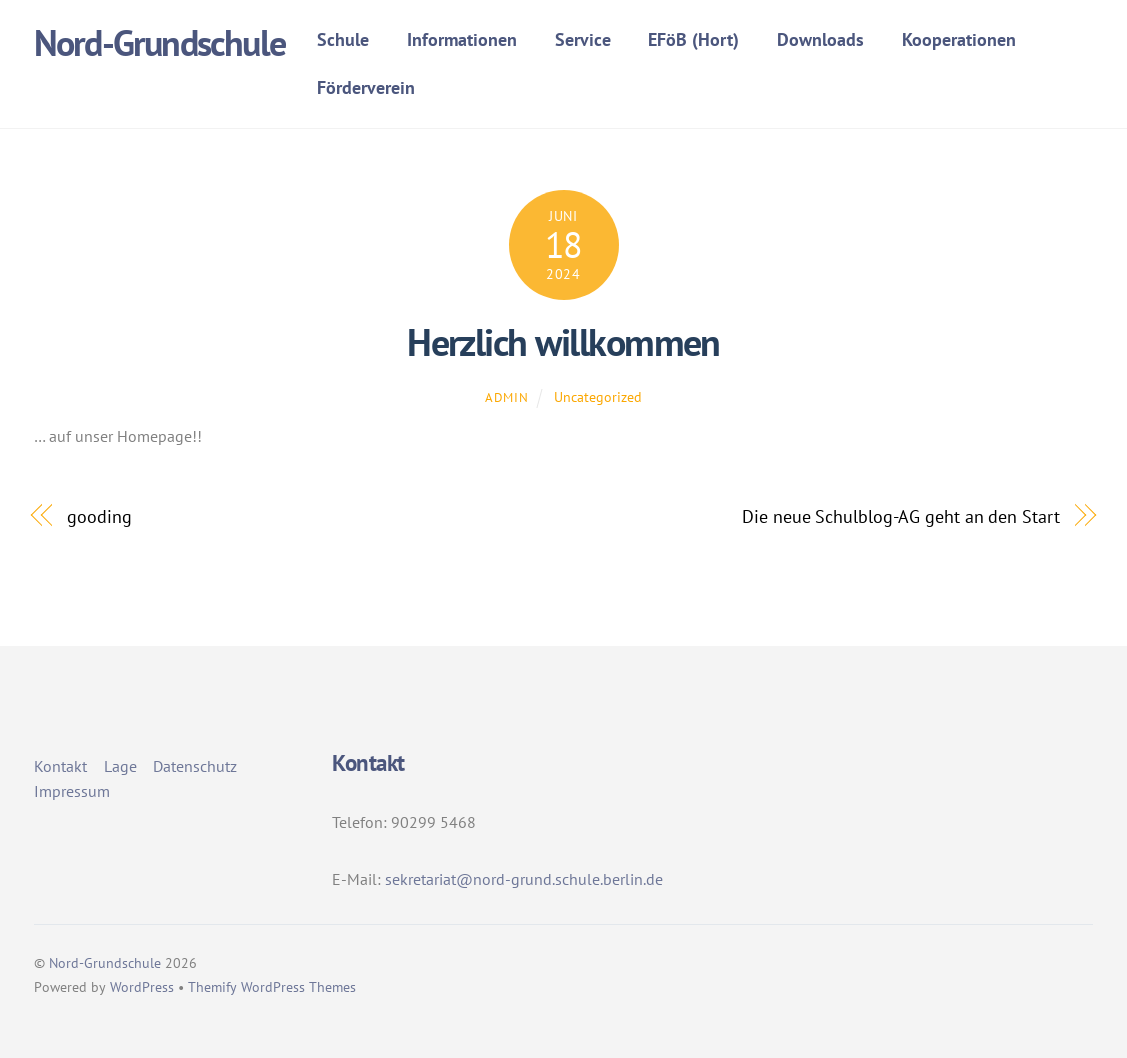  I want to click on Themify WordPress Themes, so click(272, 987).